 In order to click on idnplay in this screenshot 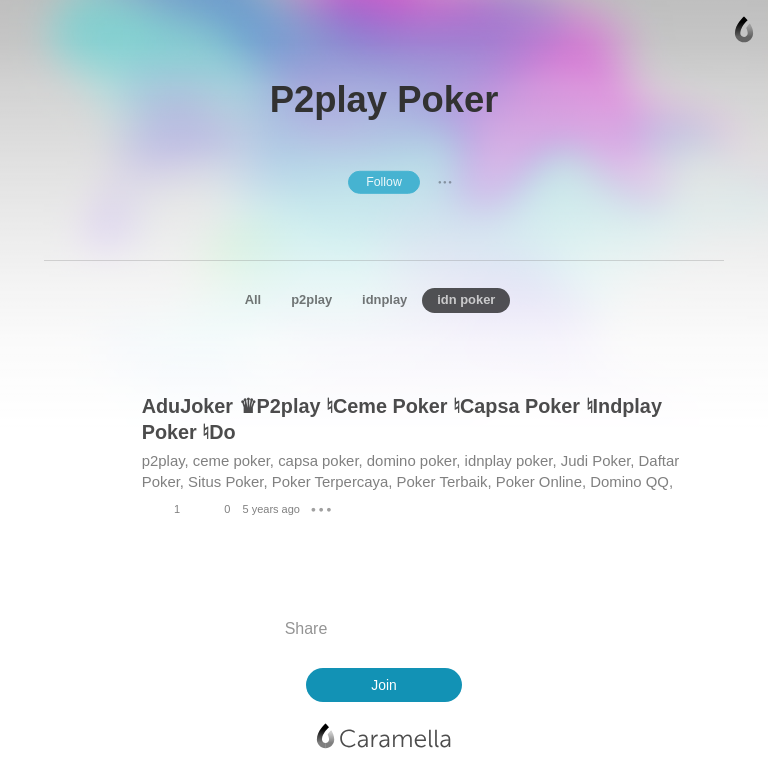, I will do `click(384, 299)`.